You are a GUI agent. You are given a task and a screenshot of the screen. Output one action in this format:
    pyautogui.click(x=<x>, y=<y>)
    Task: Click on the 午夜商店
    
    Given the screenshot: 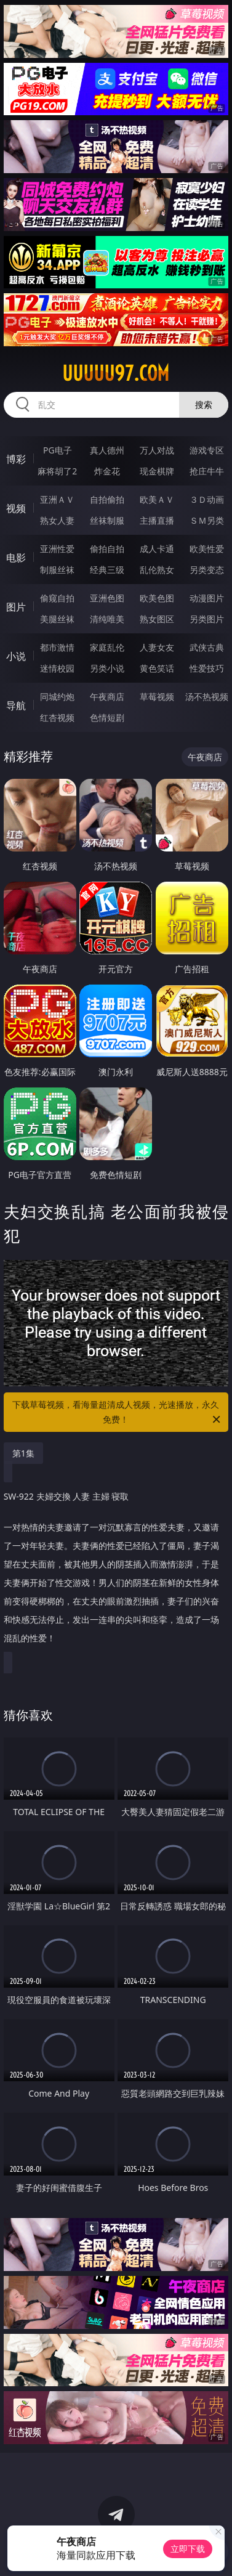 What is the action you would take?
    pyautogui.click(x=107, y=696)
    